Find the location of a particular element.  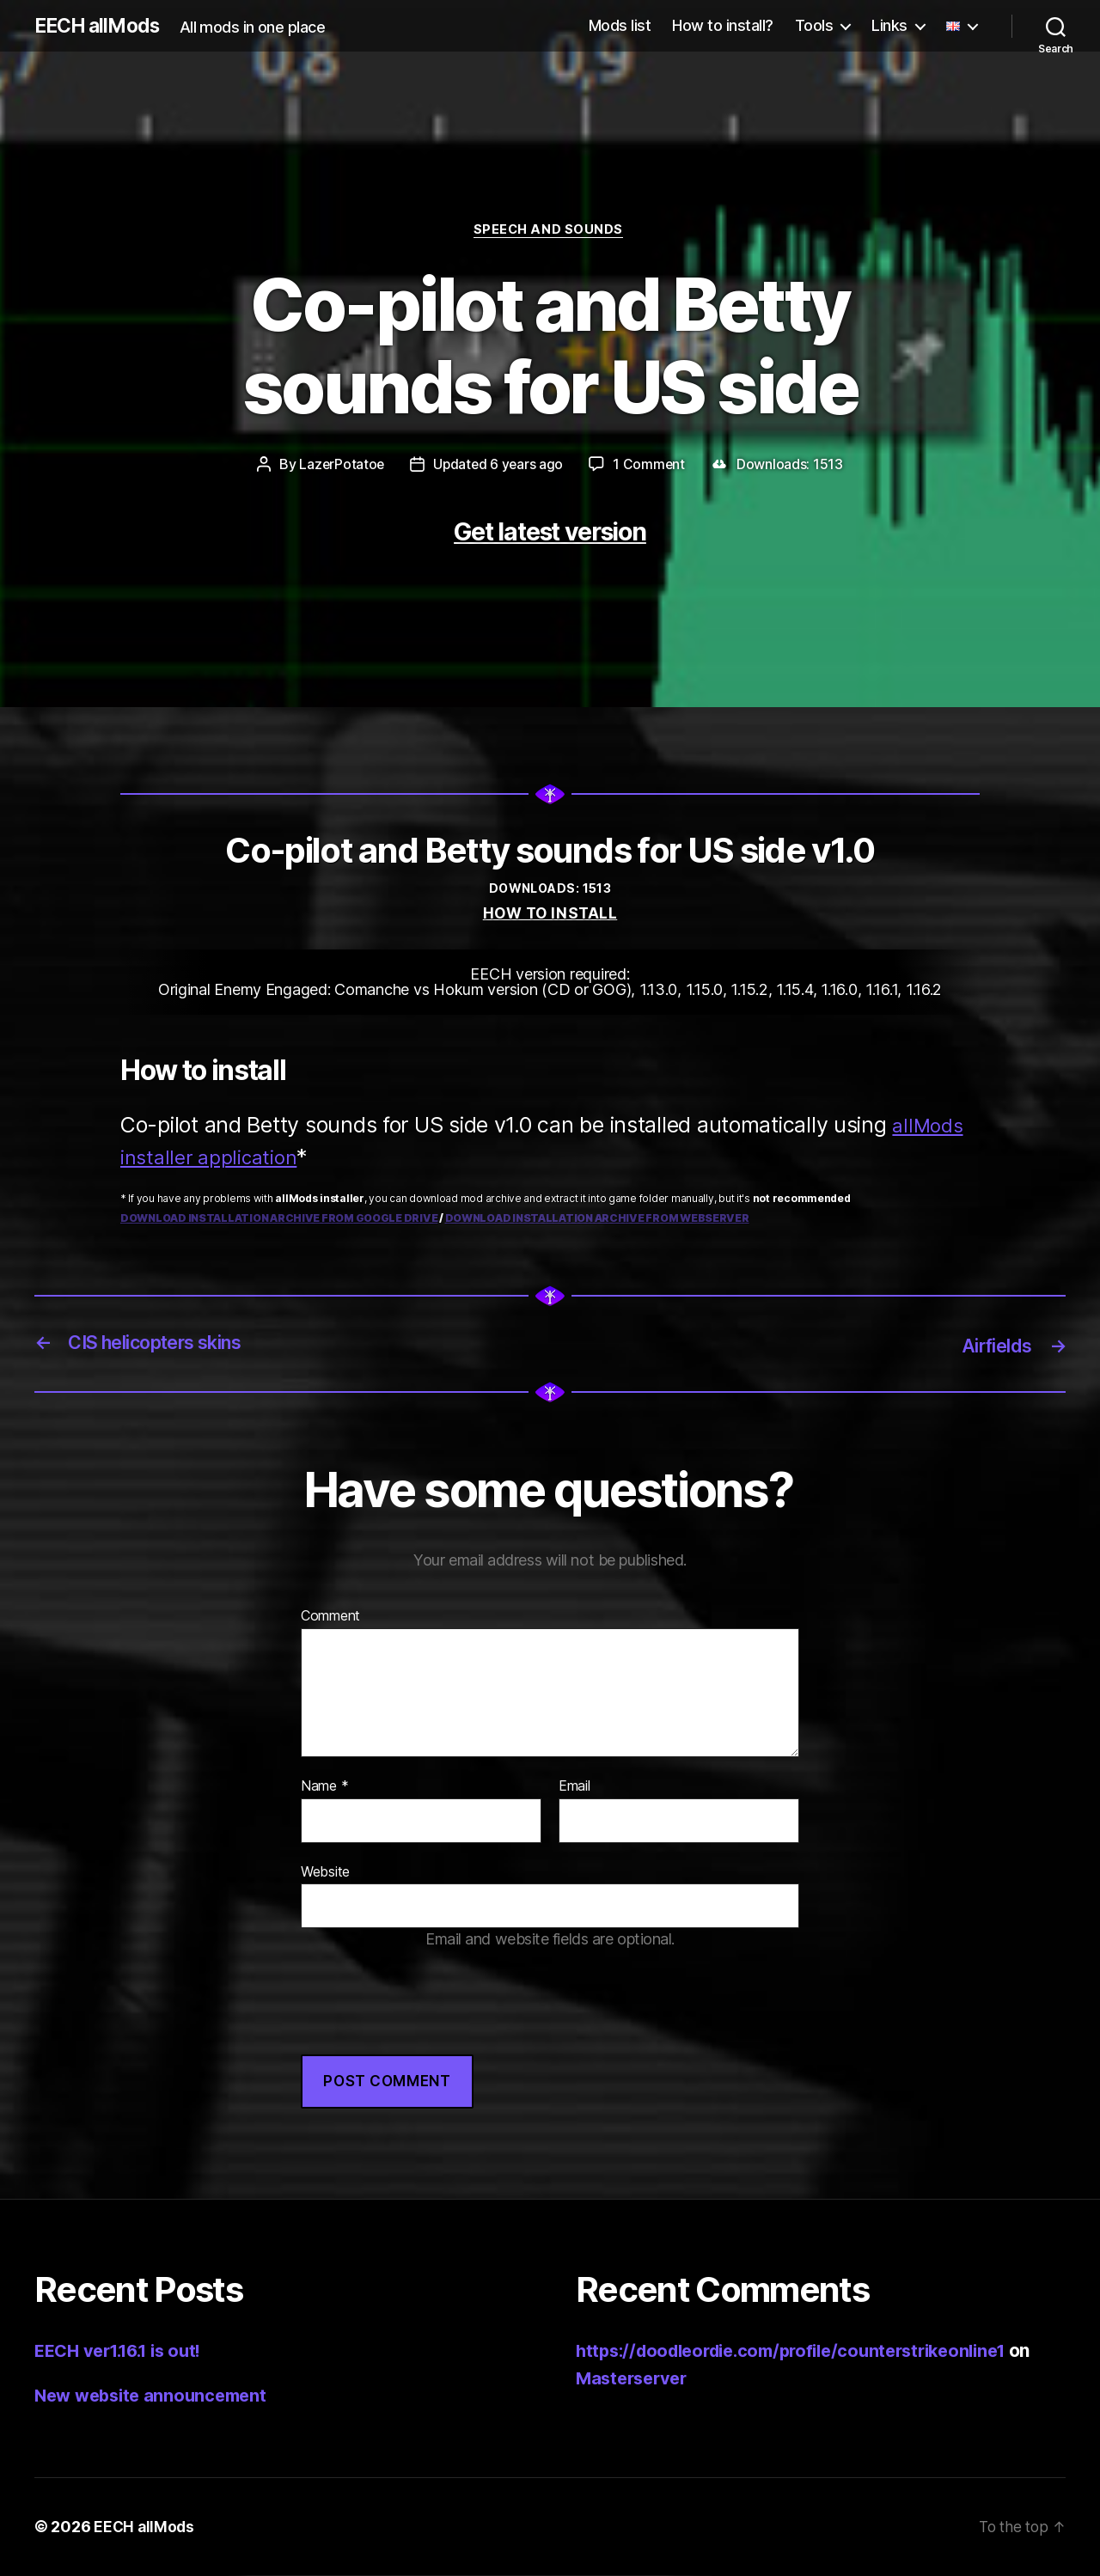

New website announcement is located at coordinates (156, 2396).